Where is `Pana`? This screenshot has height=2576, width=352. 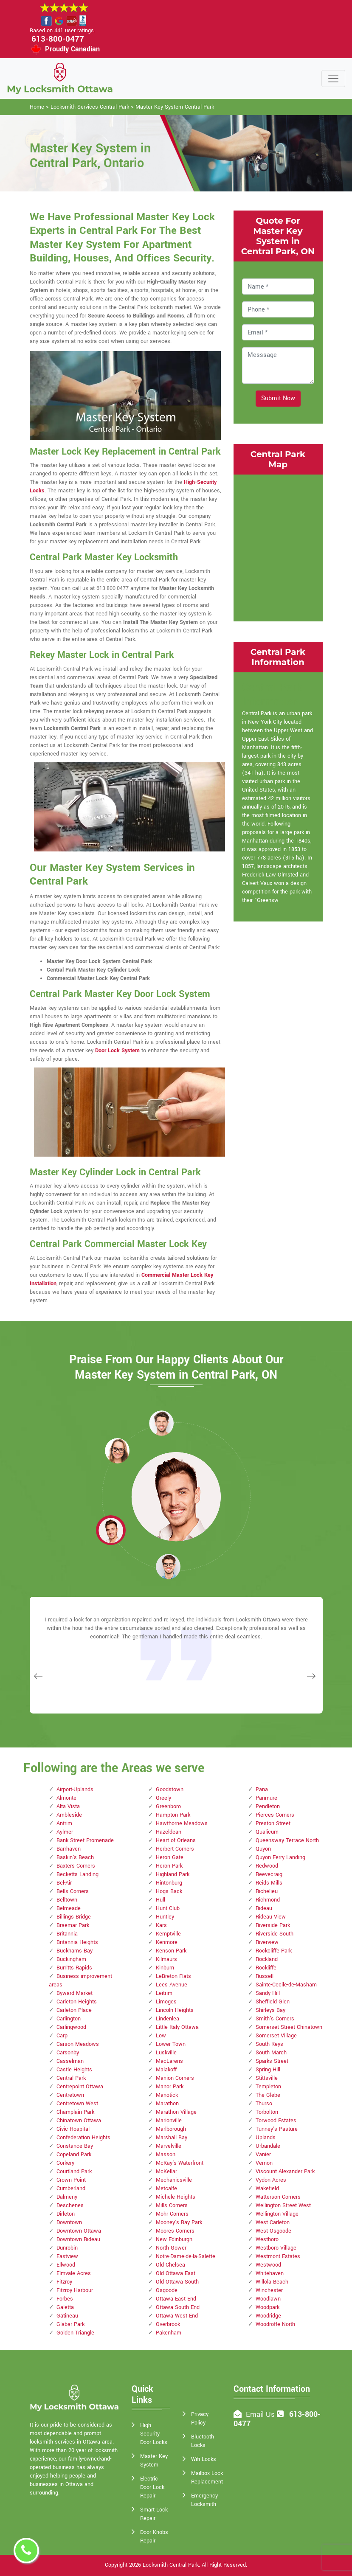 Pana is located at coordinates (262, 1789).